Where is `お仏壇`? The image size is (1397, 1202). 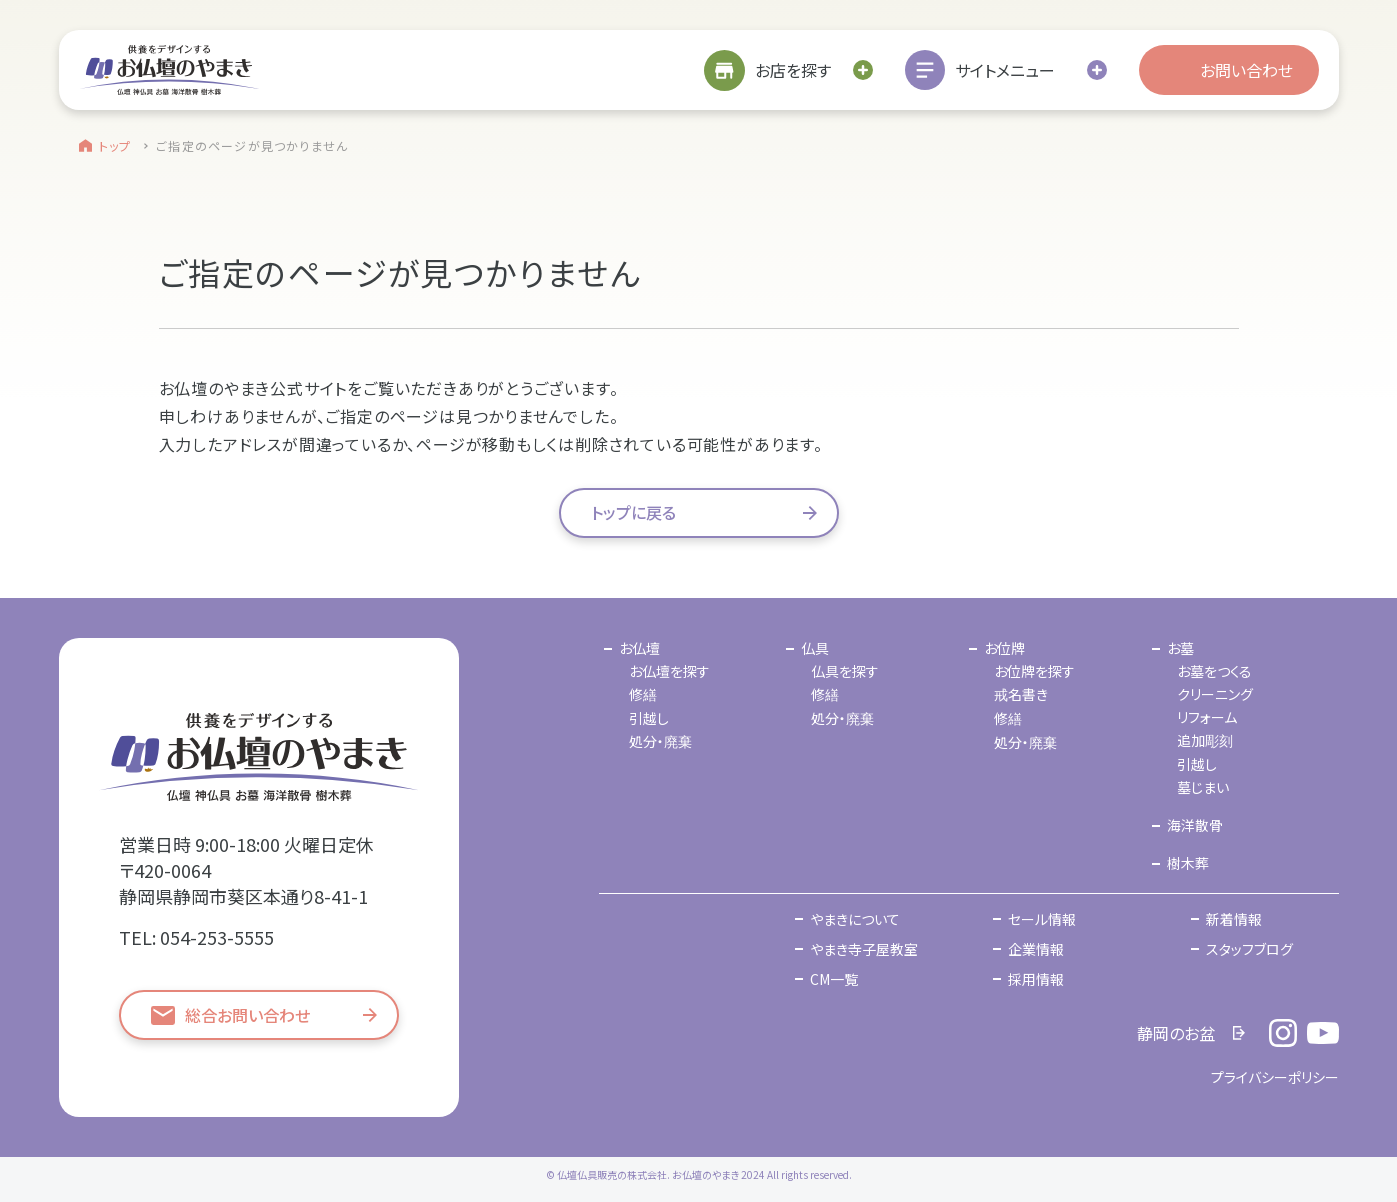 お仏壇 is located at coordinates (639, 648).